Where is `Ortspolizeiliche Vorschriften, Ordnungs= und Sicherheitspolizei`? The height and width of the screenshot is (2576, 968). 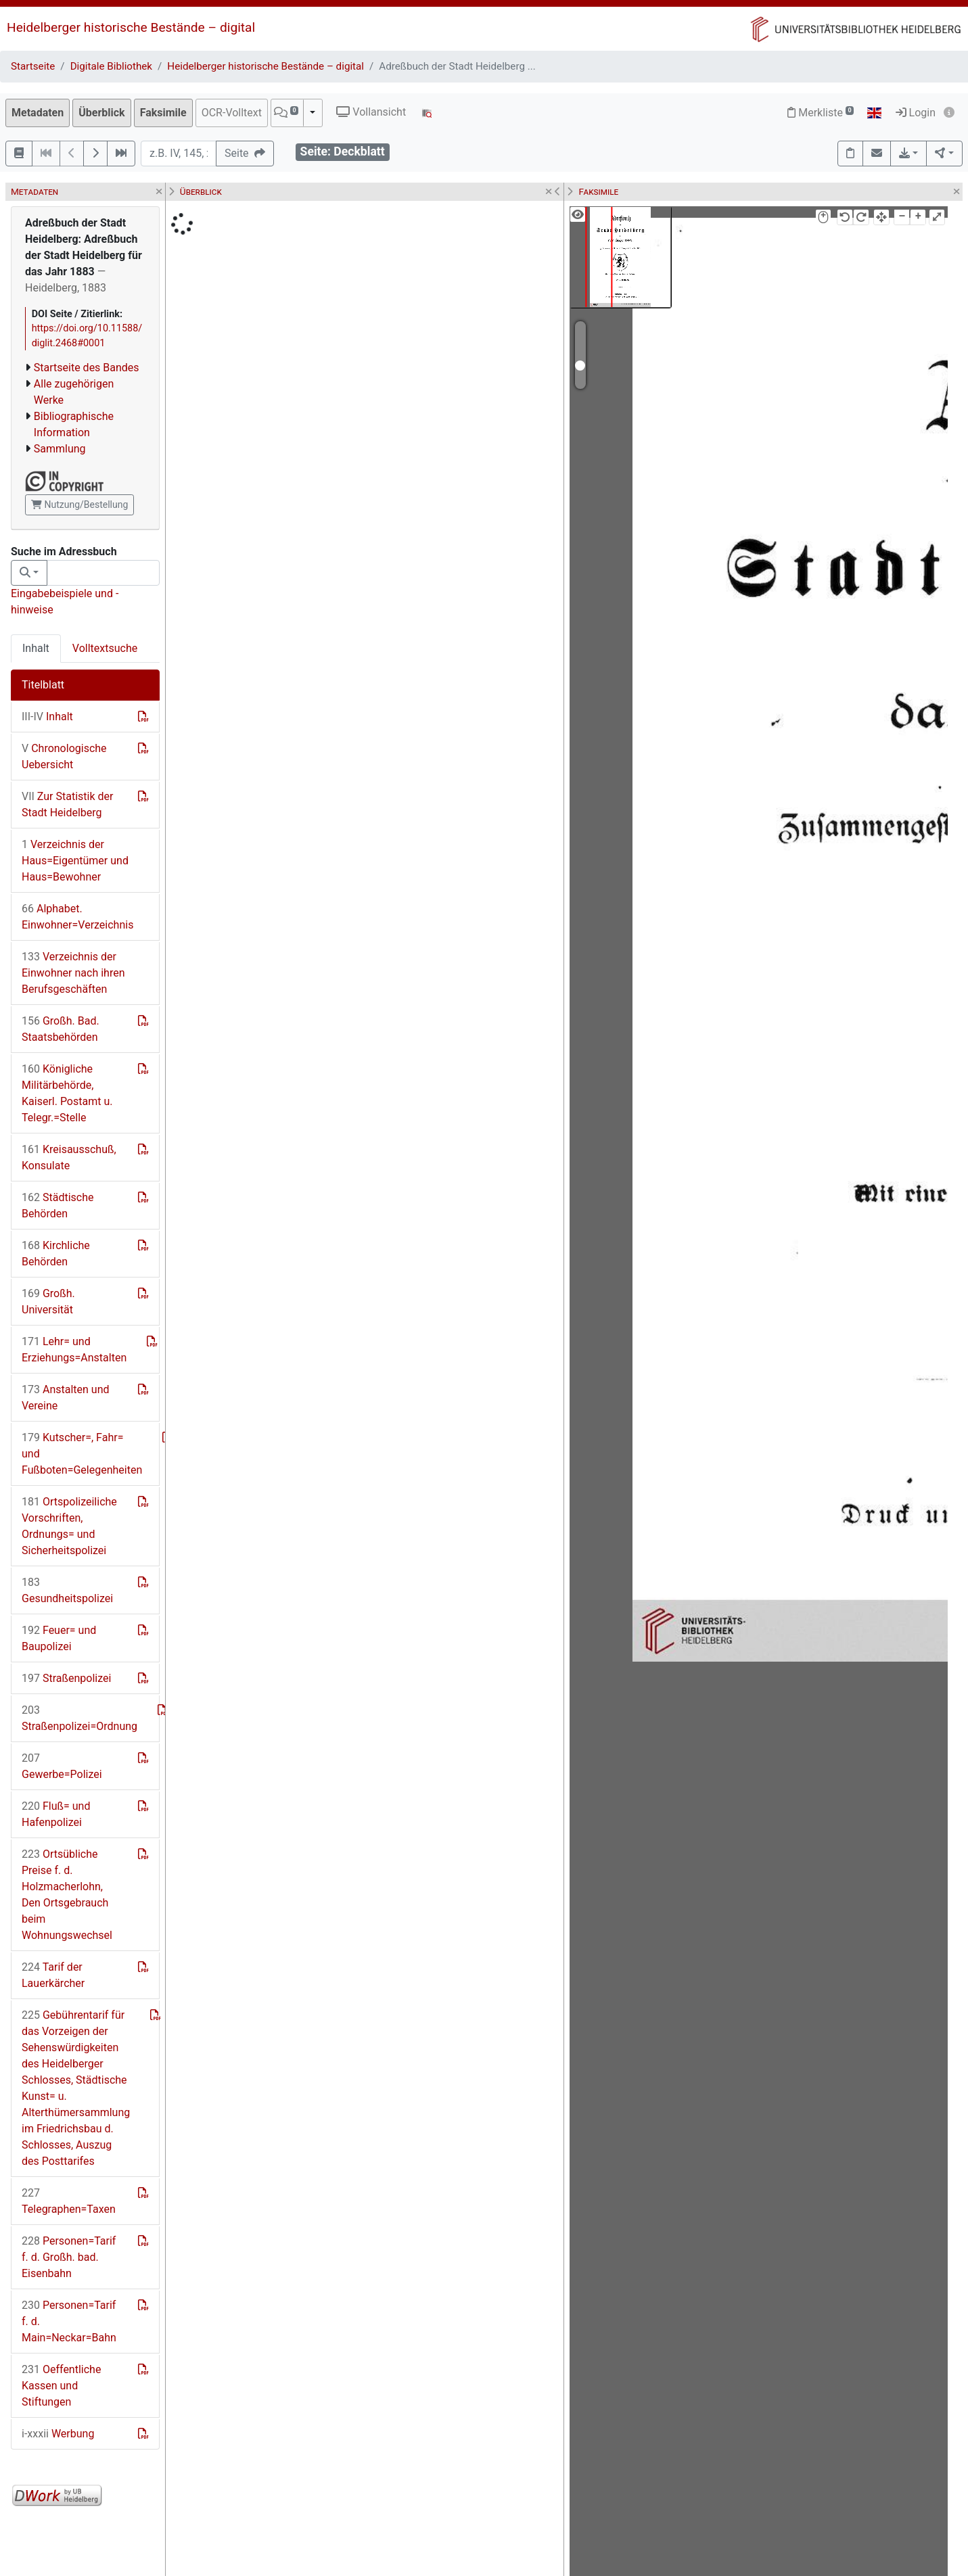 Ortspolizeiliche Vorschriften, Ordnungs= und Sicherheitspolizei is located at coordinates (69, 1526).